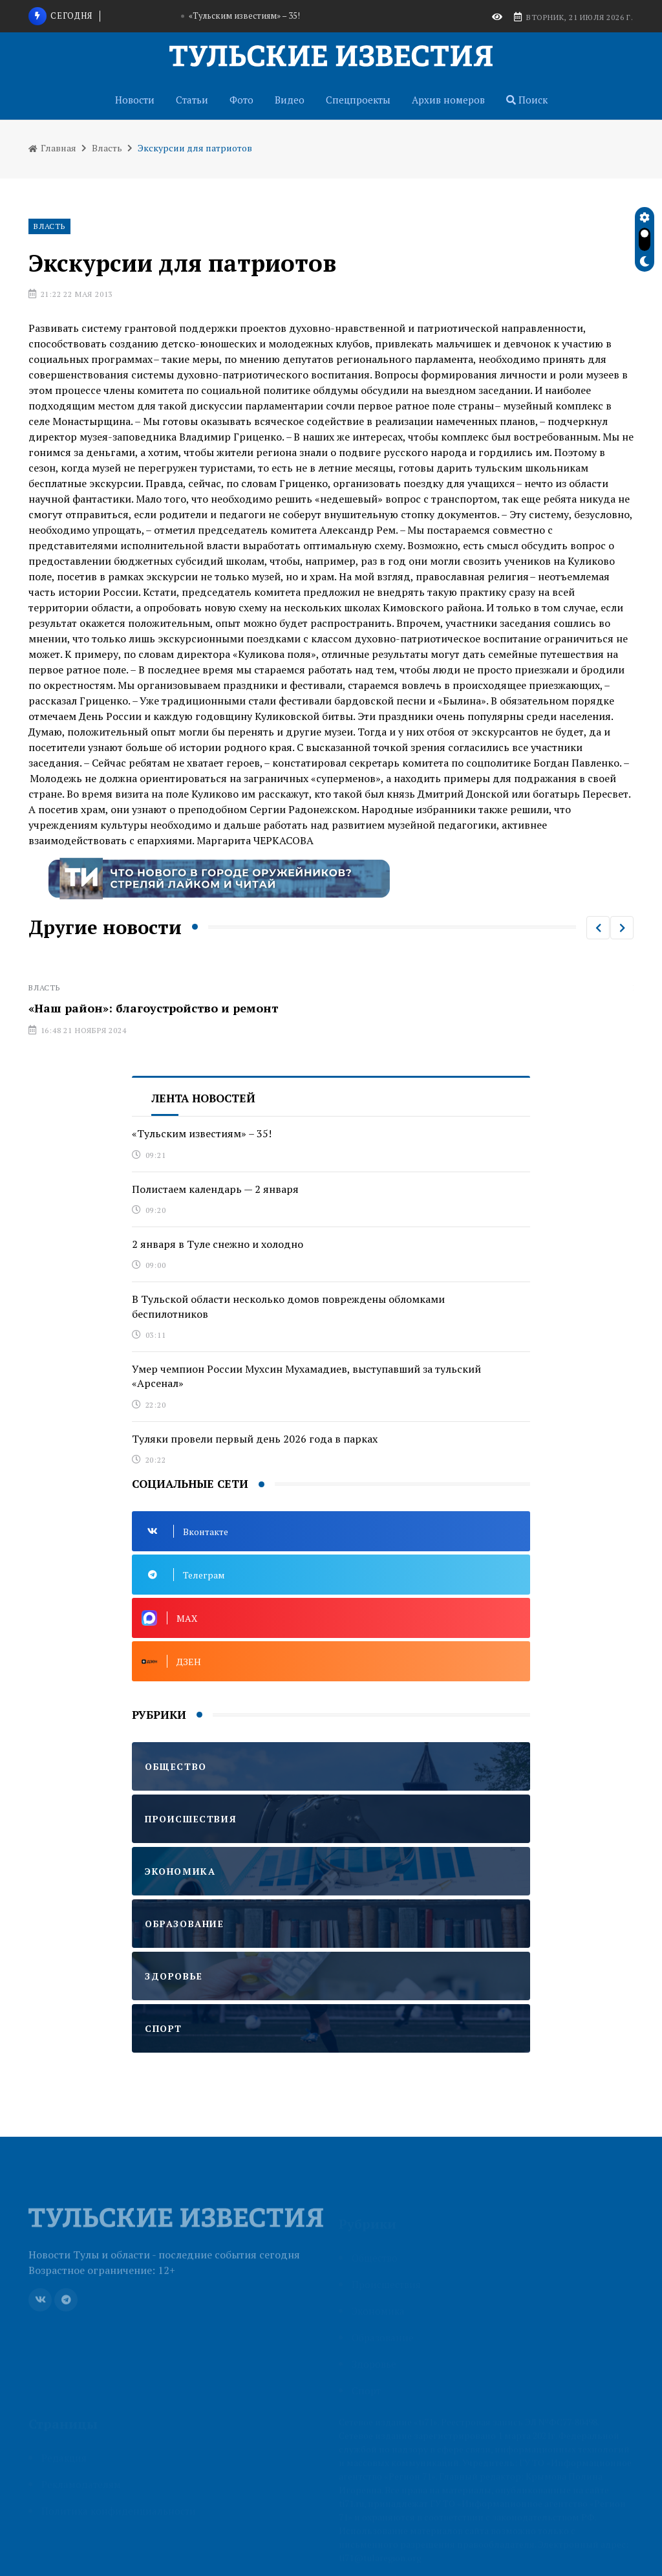 The height and width of the screenshot is (2576, 662). What do you see at coordinates (241, 99) in the screenshot?
I see `Фото` at bounding box center [241, 99].